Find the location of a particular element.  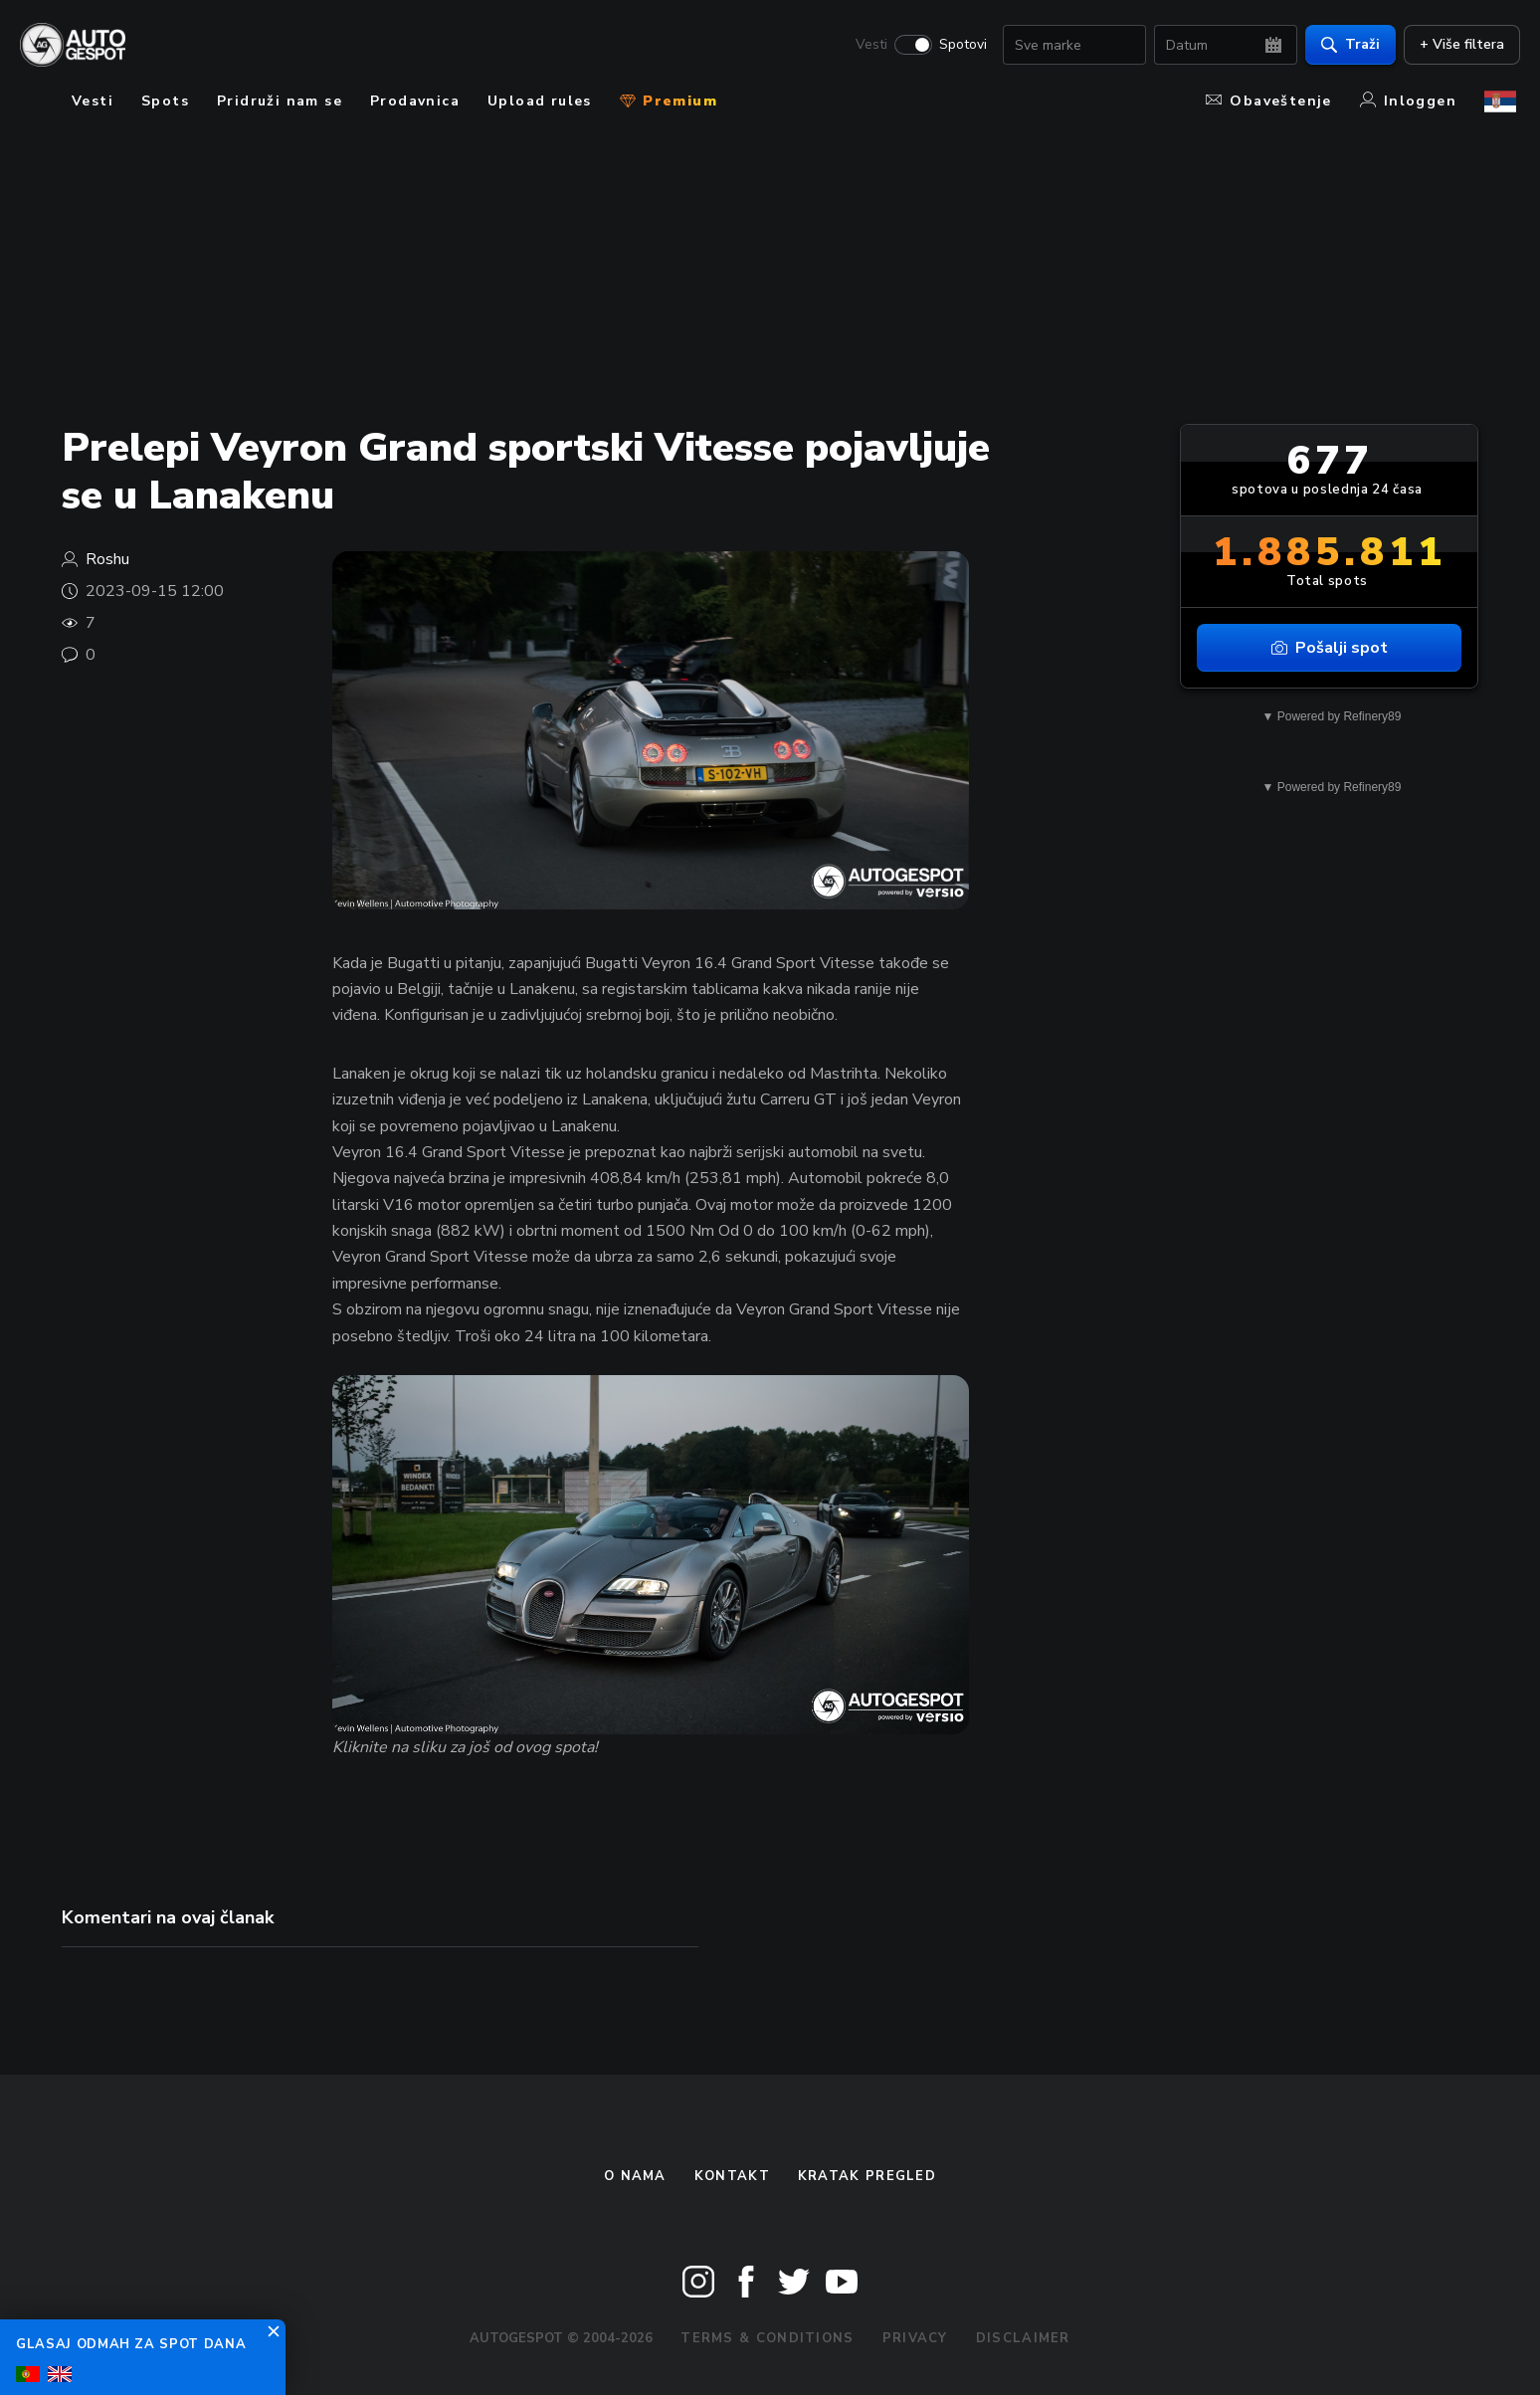

Pošalji spot is located at coordinates (1329, 648).